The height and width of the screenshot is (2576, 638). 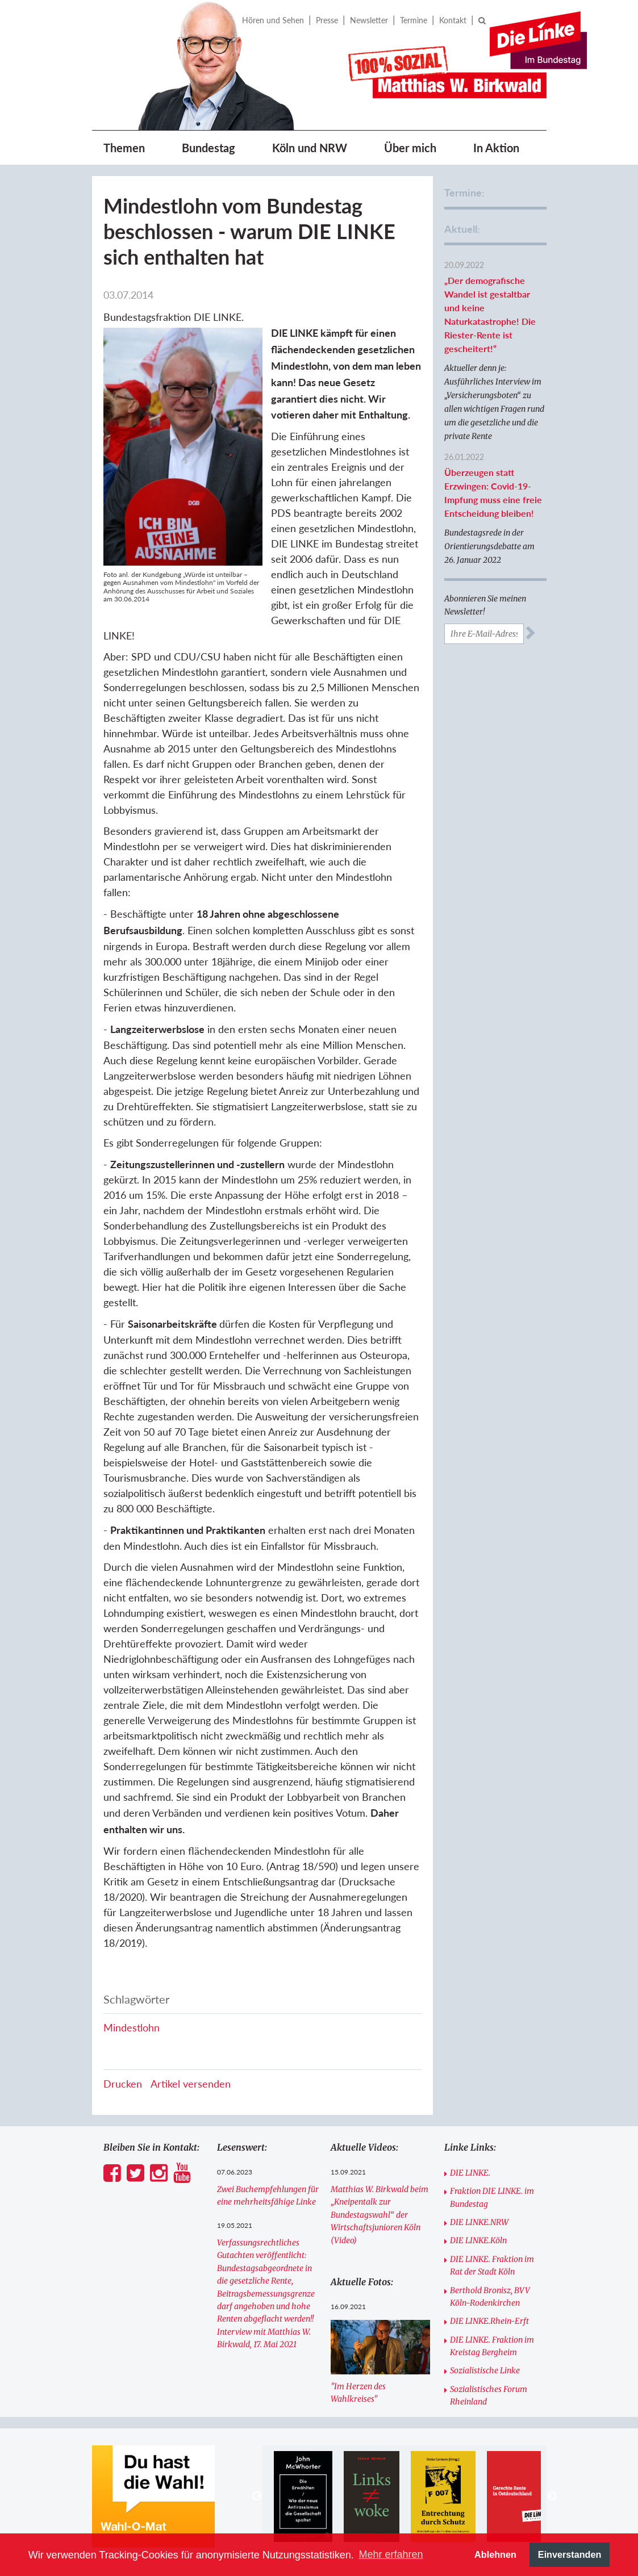 I want to click on Mindestlohn, so click(x=131, y=2027).